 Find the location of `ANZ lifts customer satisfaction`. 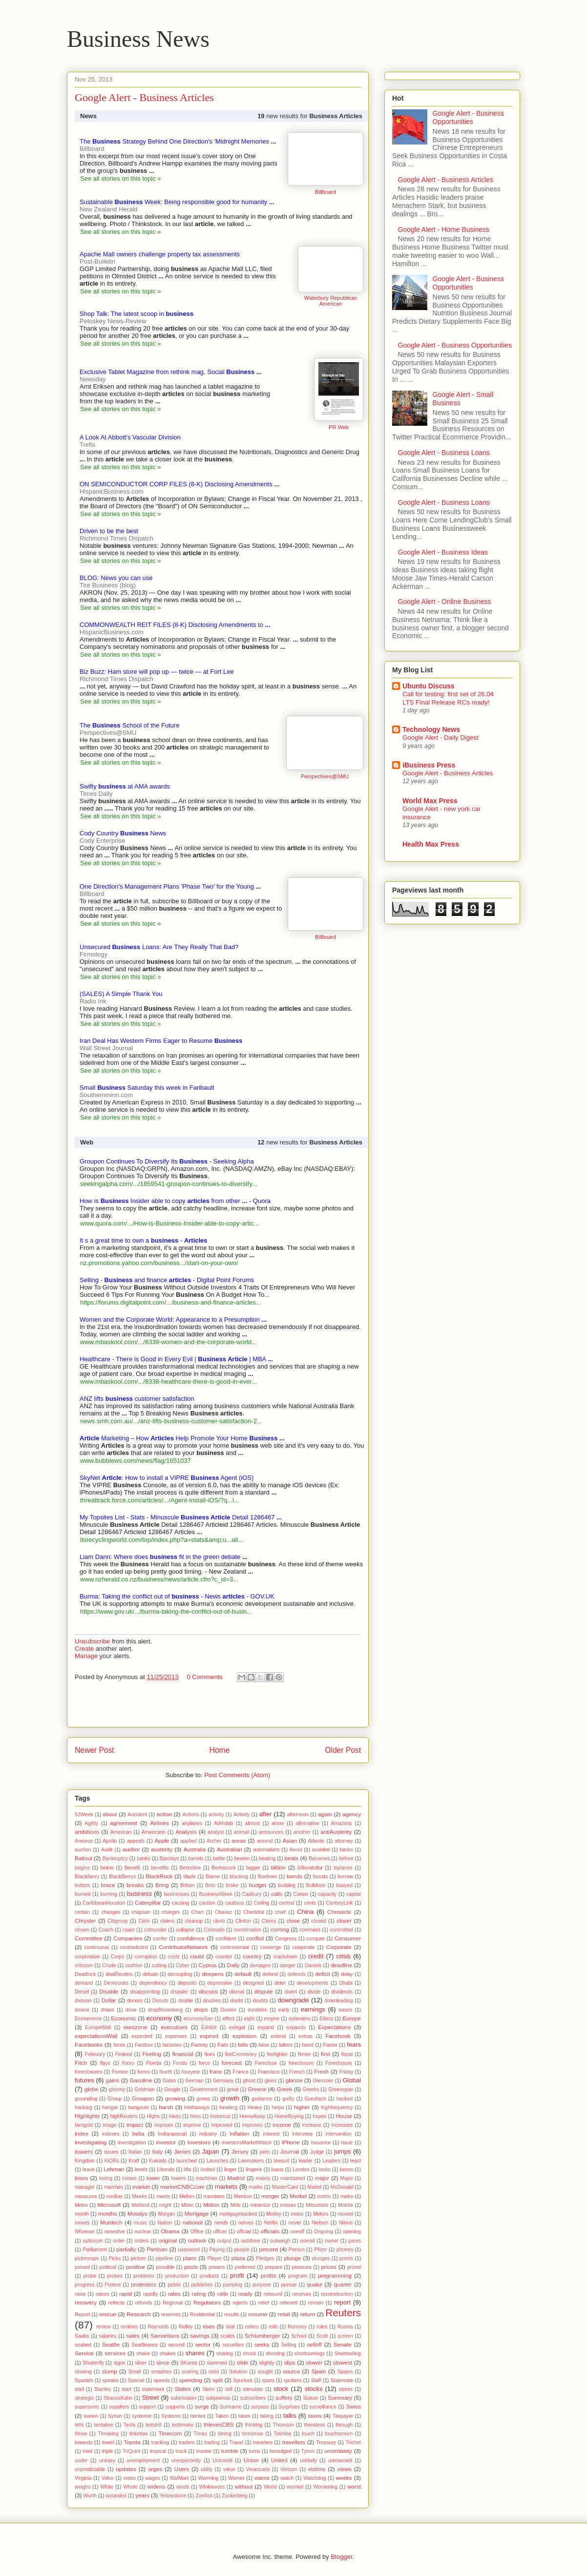

ANZ lifts customer satisfaction is located at coordinates (137, 1398).